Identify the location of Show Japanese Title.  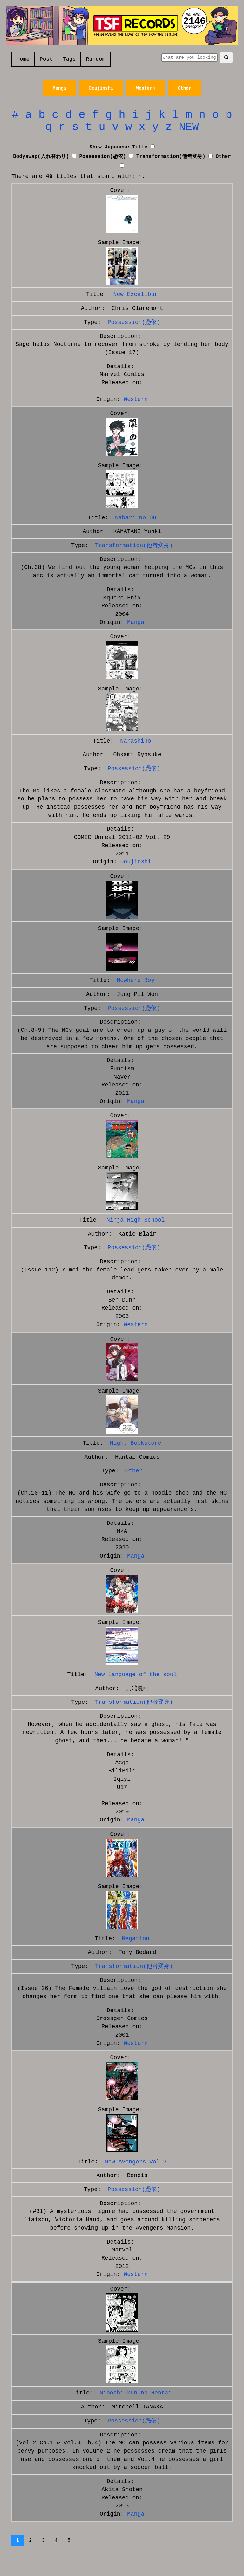
(118, 147).